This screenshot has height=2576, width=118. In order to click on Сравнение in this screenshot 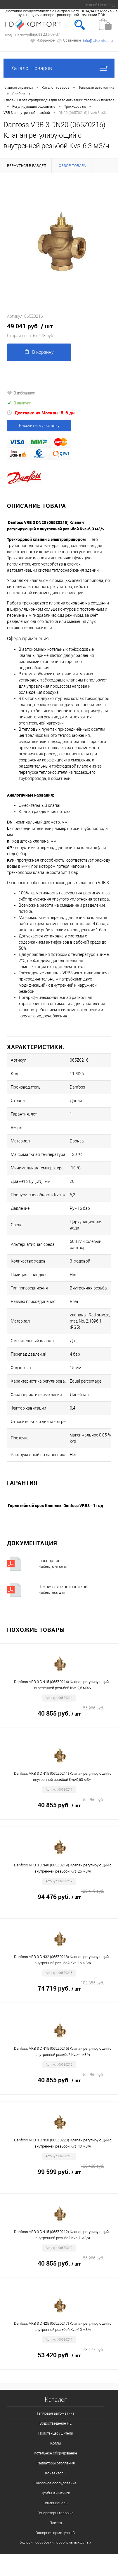, I will do `click(69, 40)`.